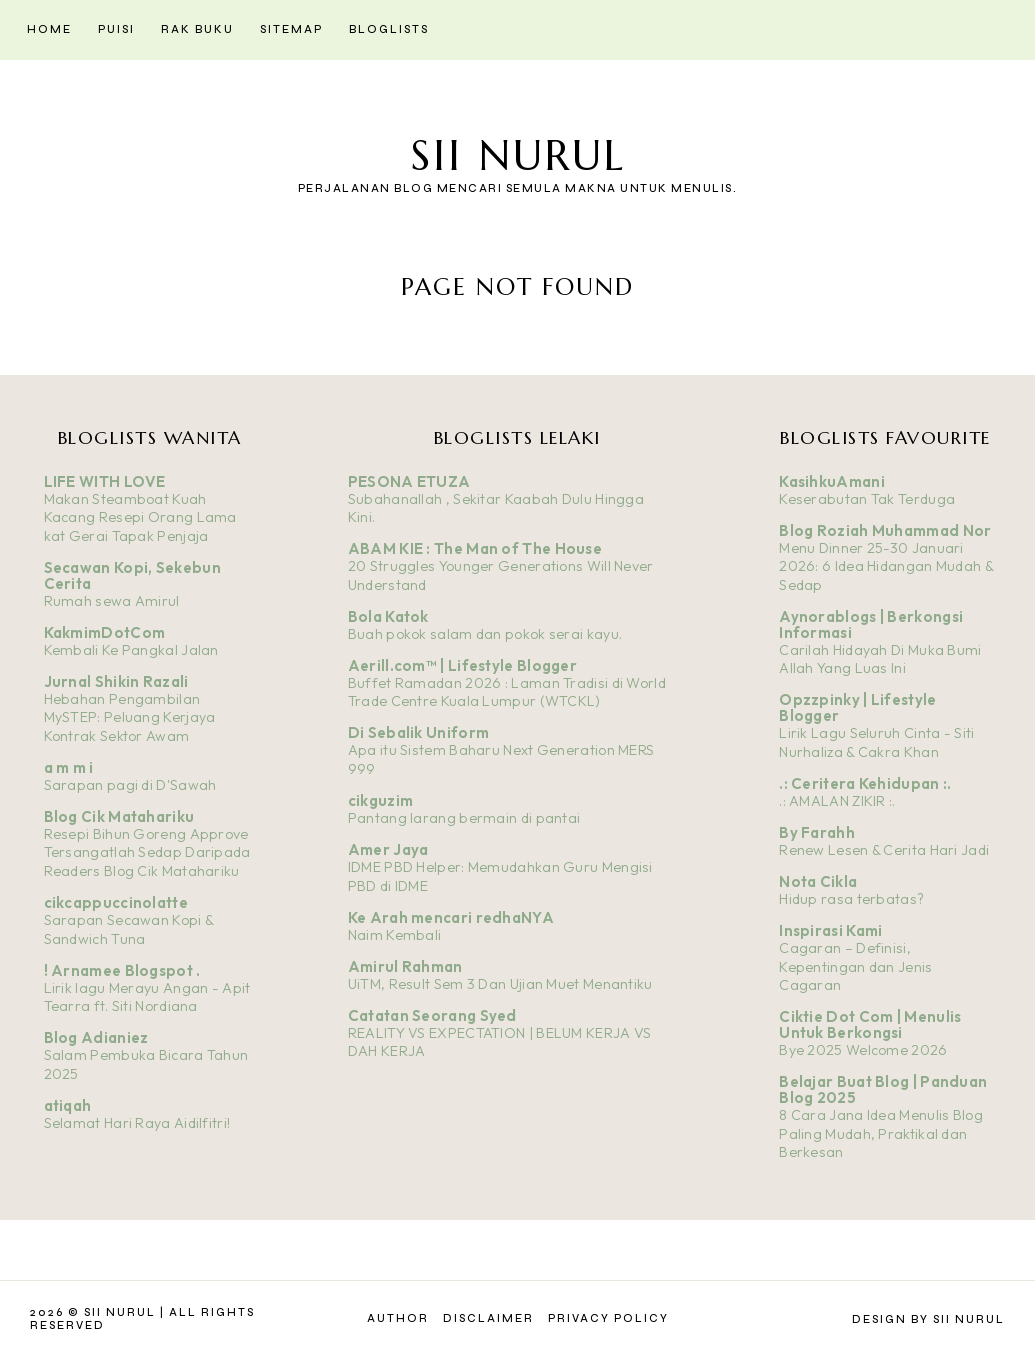 The image size is (1035, 1357). Describe the element at coordinates (147, 852) in the screenshot. I see `Resepi Bihun Goreng Approve Tersangatlah Sedap Daripada Readers Blog Cik Matahariku` at that location.